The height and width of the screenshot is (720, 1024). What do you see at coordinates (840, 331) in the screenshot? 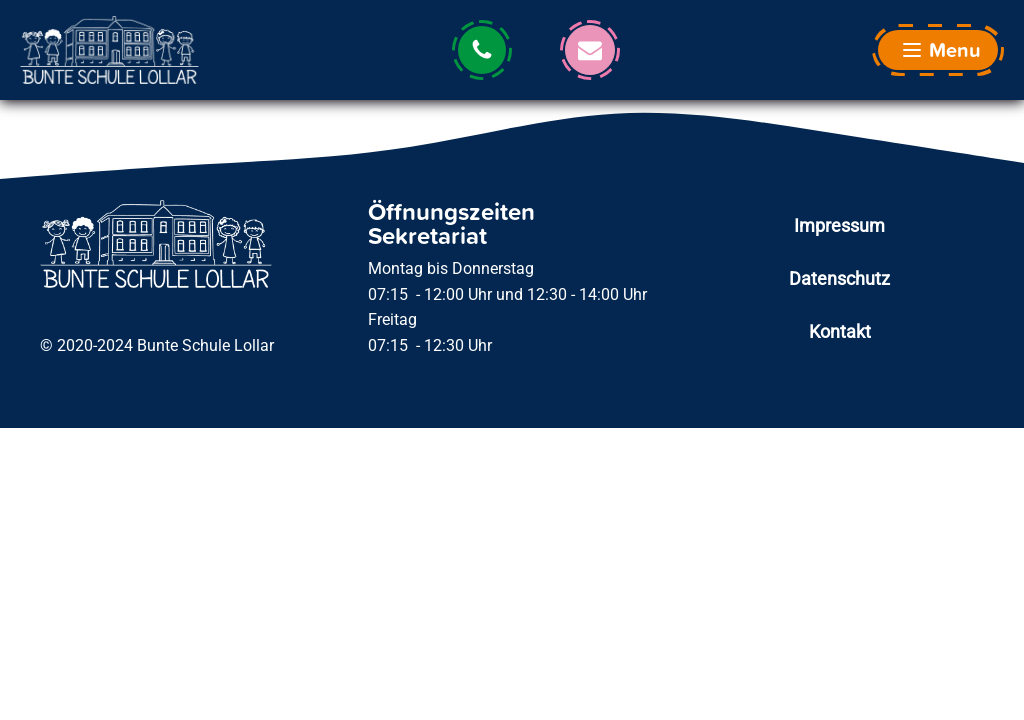
I see `Kontakt` at bounding box center [840, 331].